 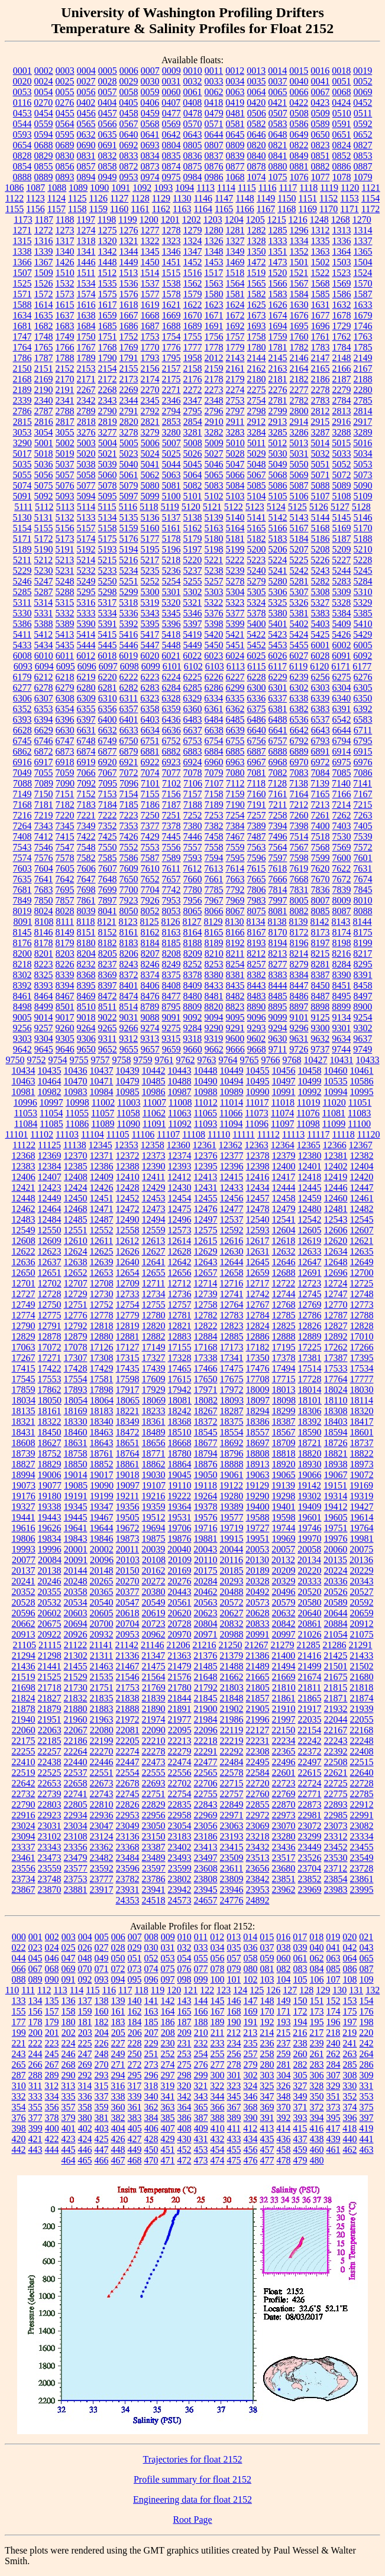 I want to click on 131, so click(x=356, y=1990).